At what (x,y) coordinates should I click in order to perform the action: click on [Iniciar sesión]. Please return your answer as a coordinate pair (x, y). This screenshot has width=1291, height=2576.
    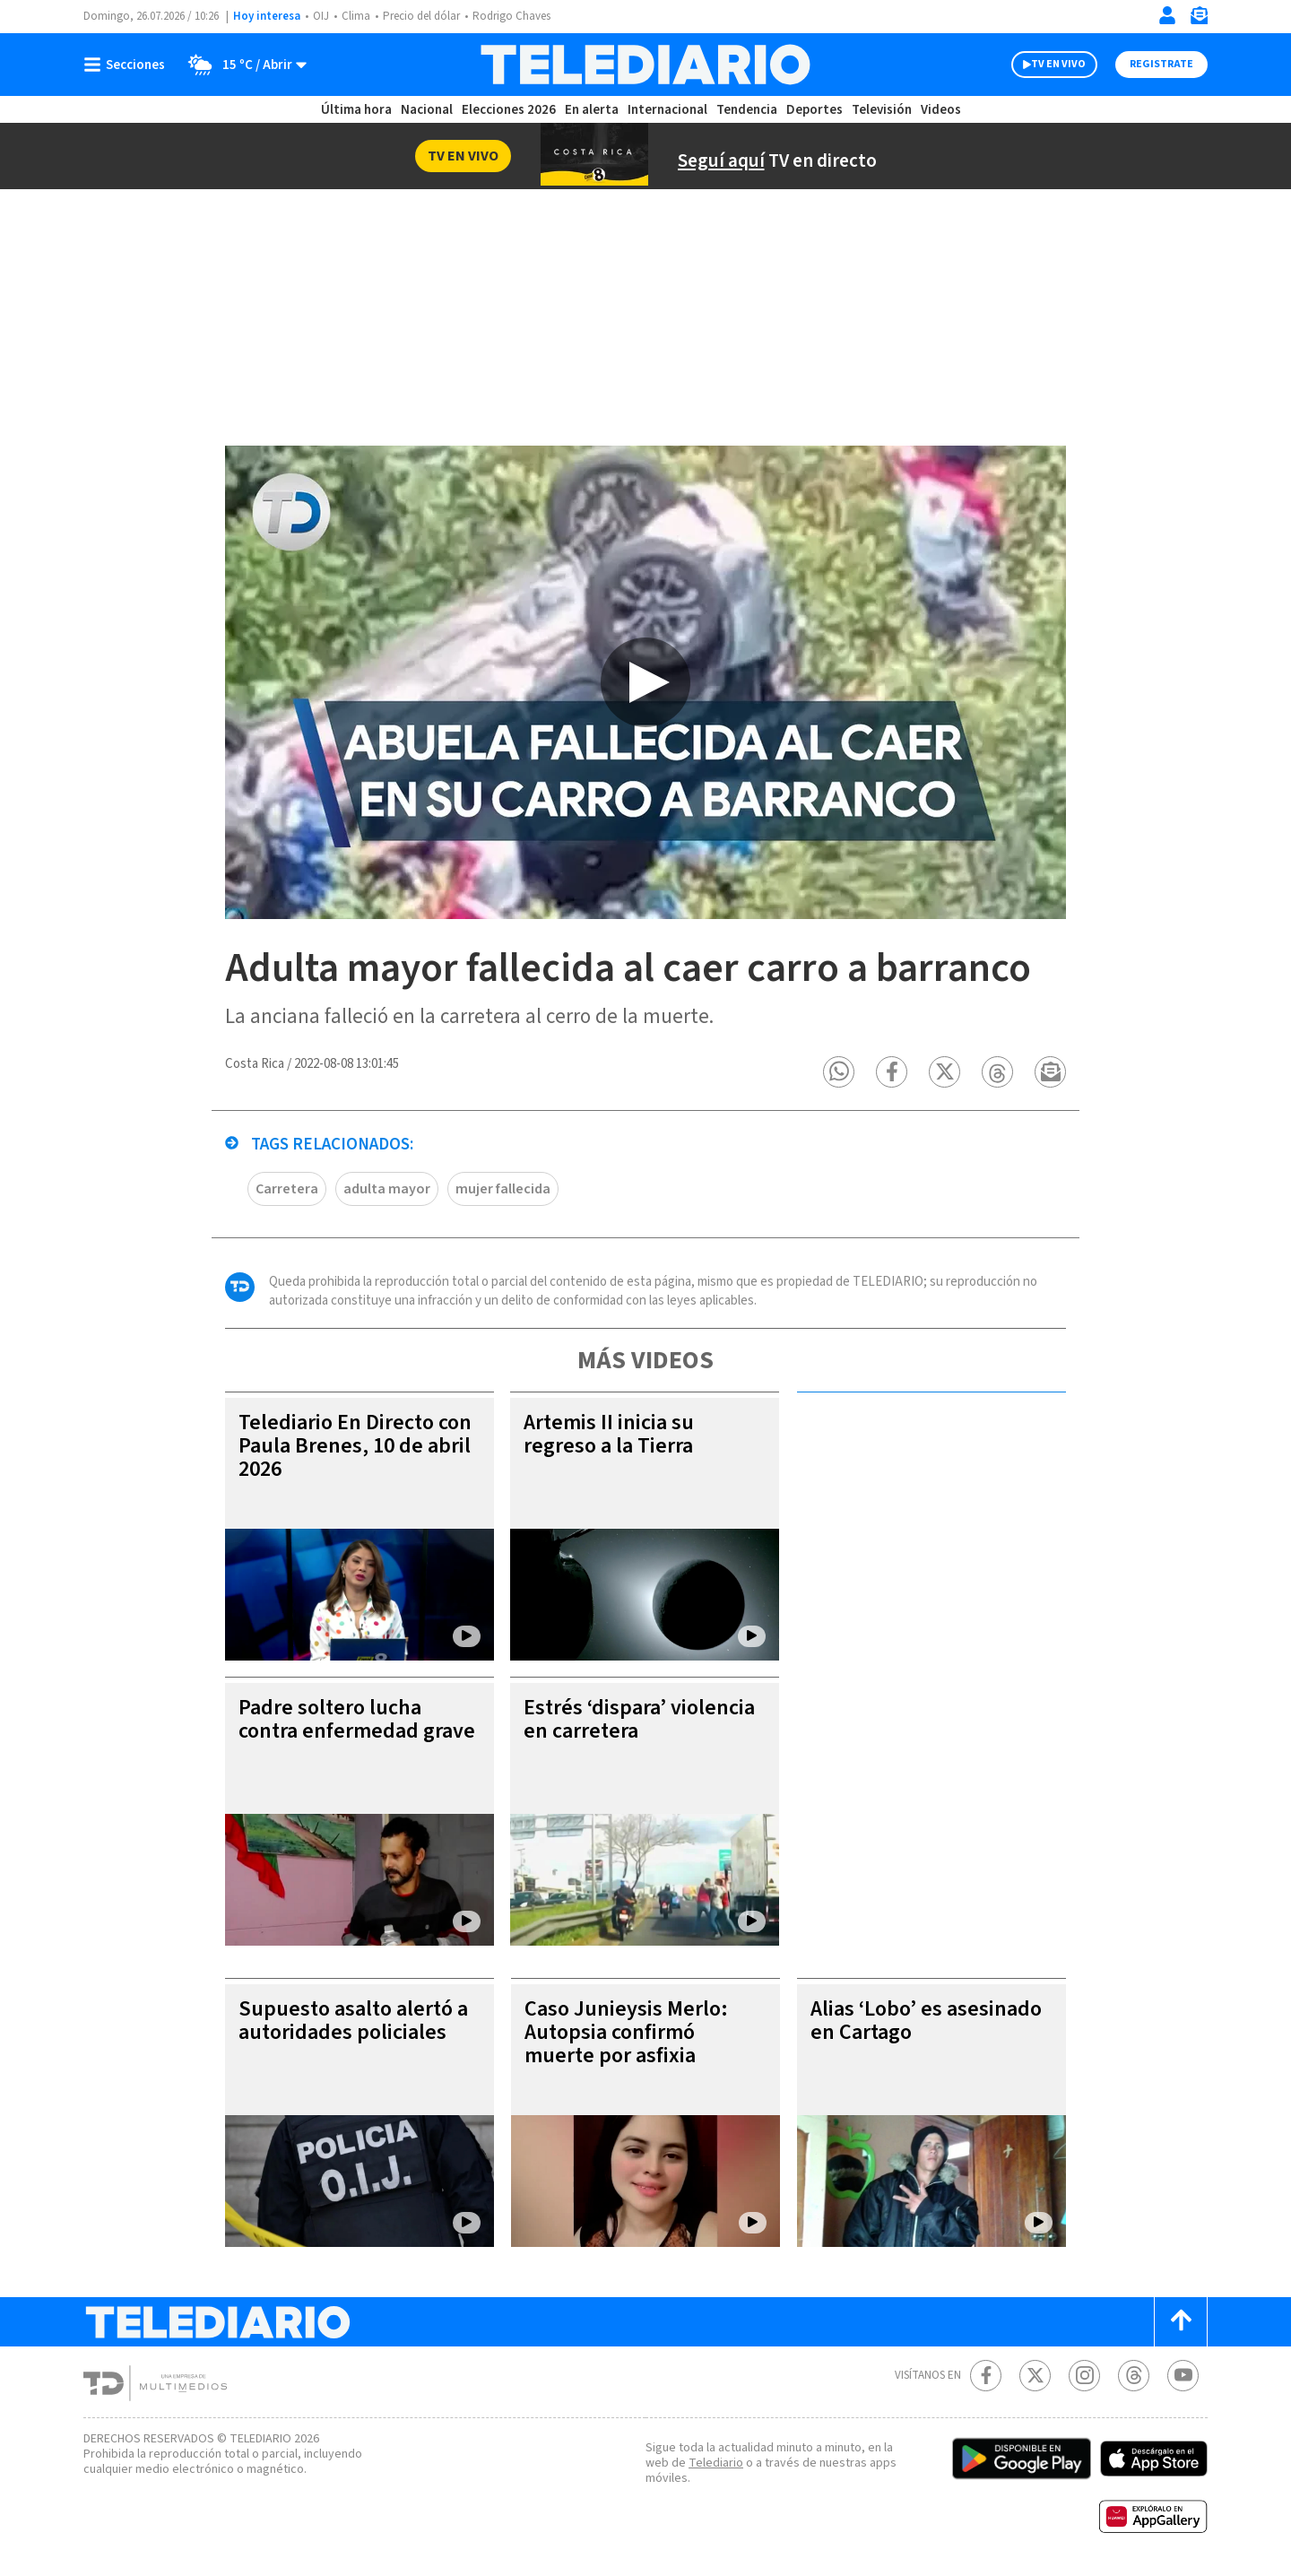
    Looking at the image, I should click on (1167, 15).